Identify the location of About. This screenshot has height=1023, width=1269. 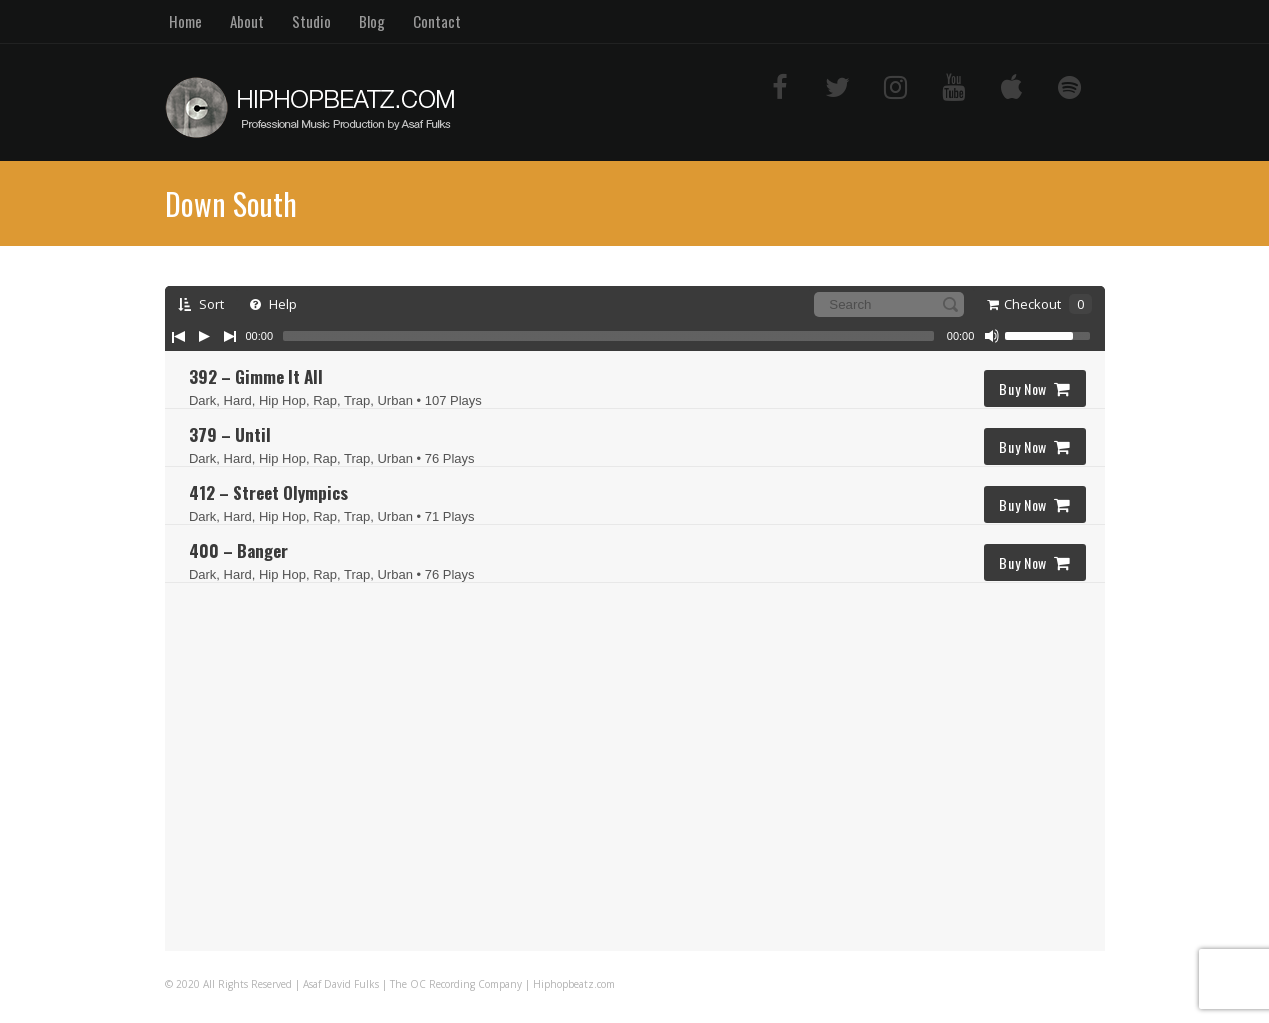
(247, 21).